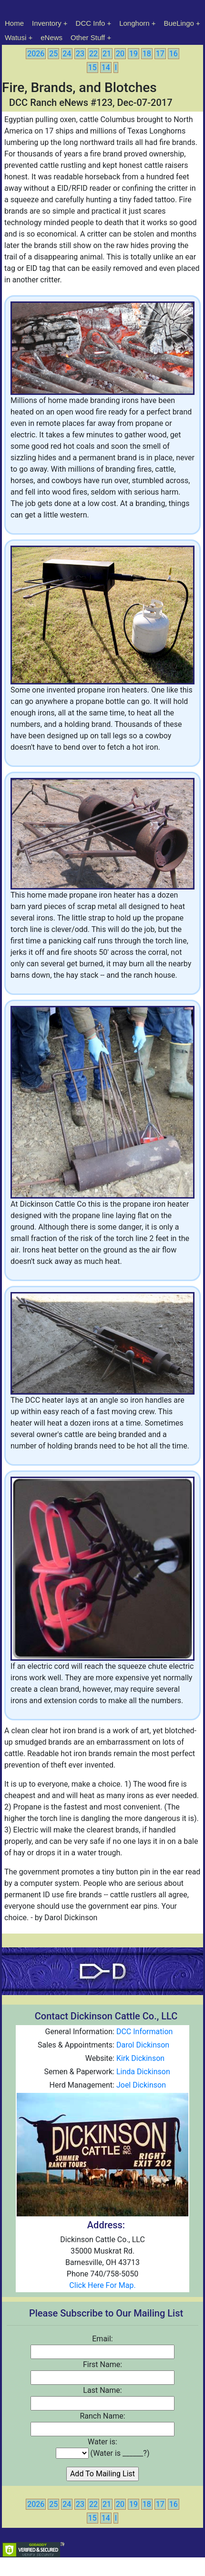  I want to click on 20, so click(120, 53).